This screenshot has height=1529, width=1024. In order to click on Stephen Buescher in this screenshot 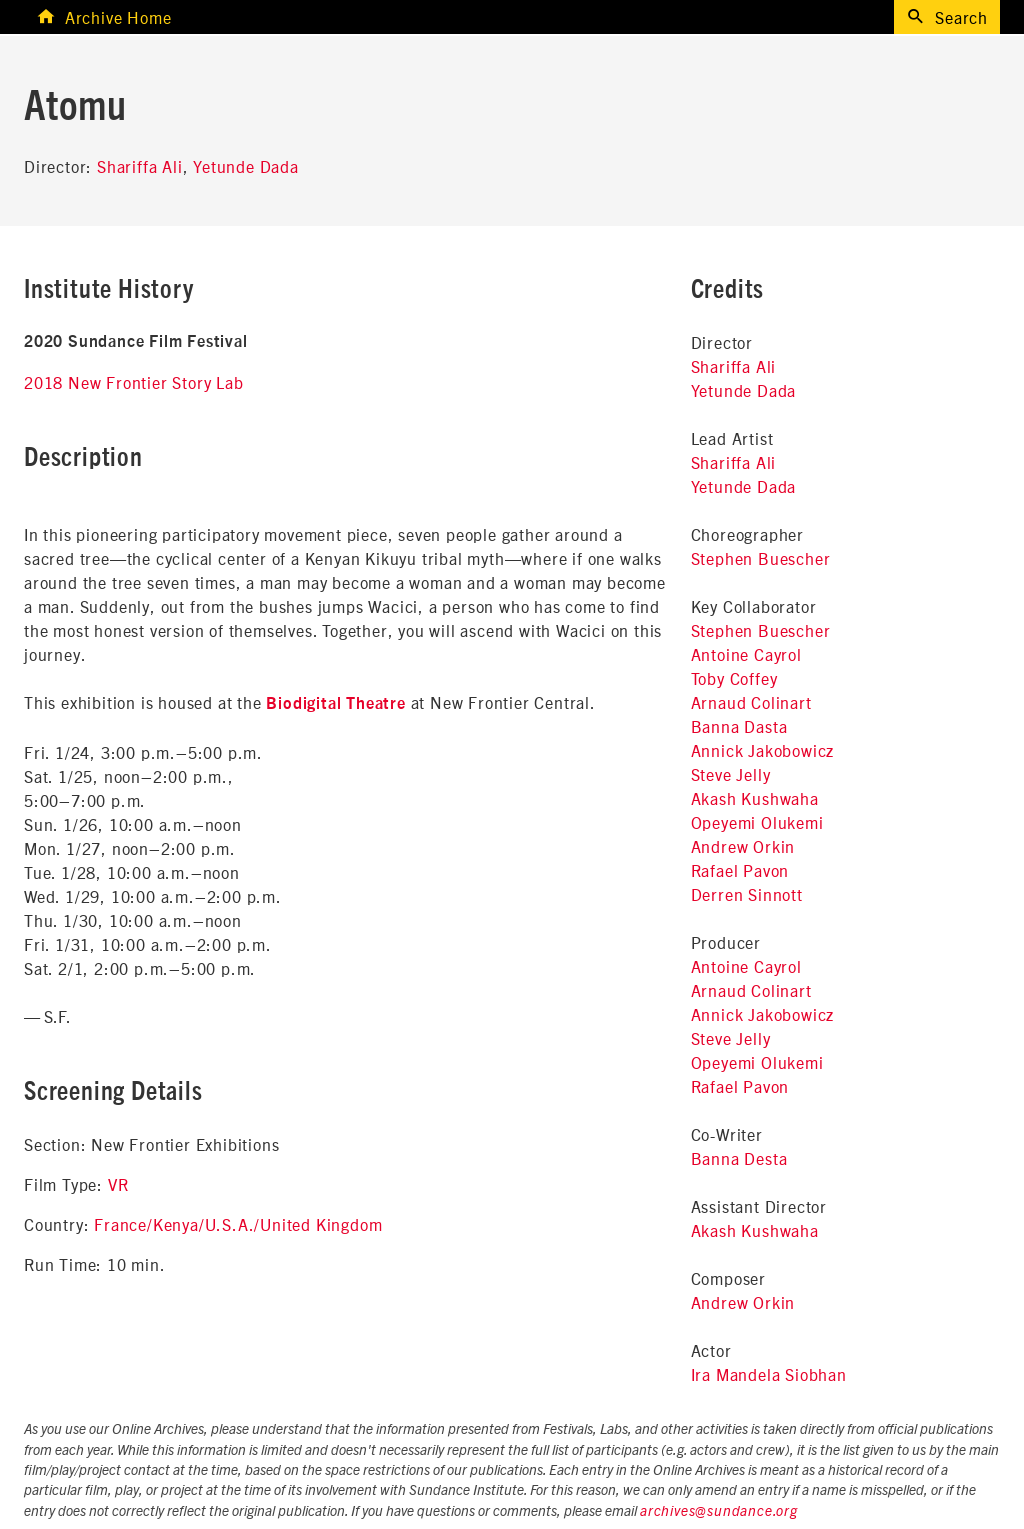, I will do `click(761, 558)`.